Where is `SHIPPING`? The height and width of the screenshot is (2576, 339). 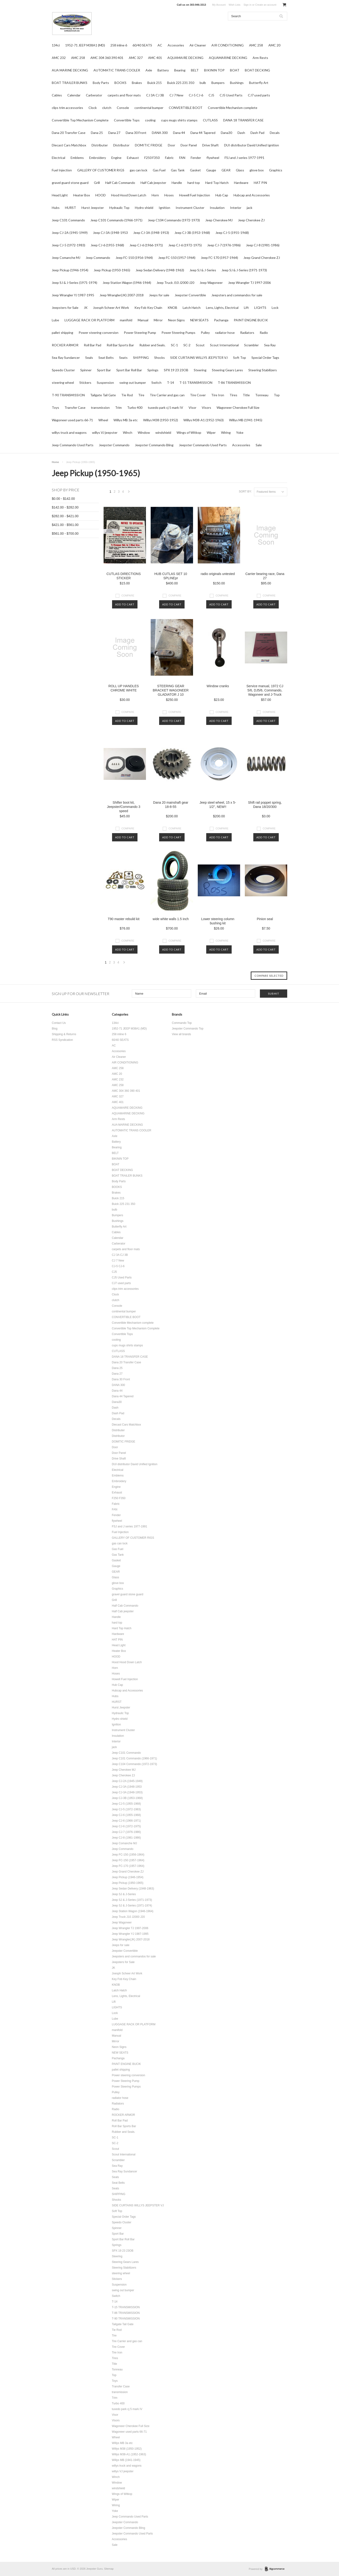 SHIPPING is located at coordinates (141, 358).